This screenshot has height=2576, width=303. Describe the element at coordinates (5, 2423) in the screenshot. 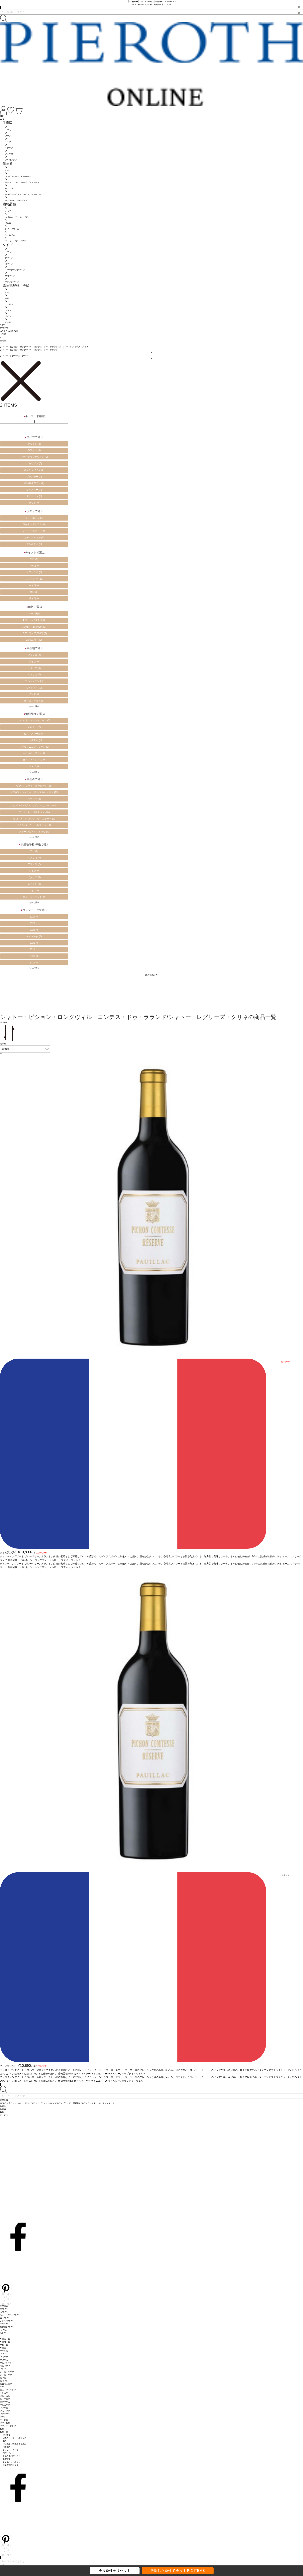

I see `ギフト特集` at that location.